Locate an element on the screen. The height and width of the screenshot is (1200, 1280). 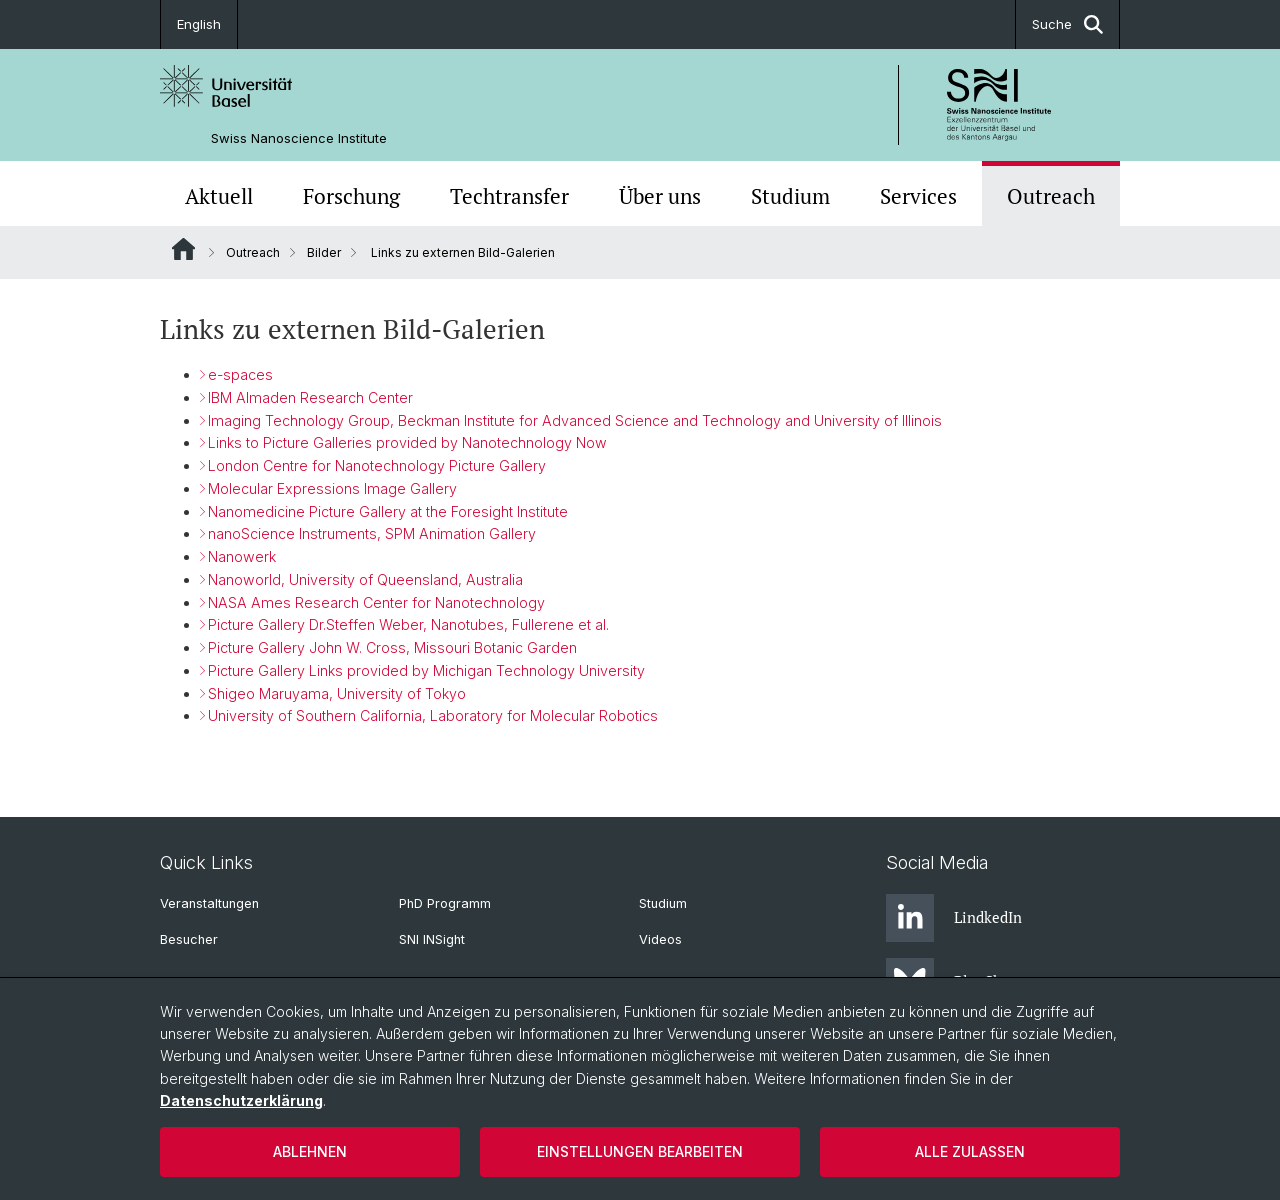
Forschung is located at coordinates (351, 196).